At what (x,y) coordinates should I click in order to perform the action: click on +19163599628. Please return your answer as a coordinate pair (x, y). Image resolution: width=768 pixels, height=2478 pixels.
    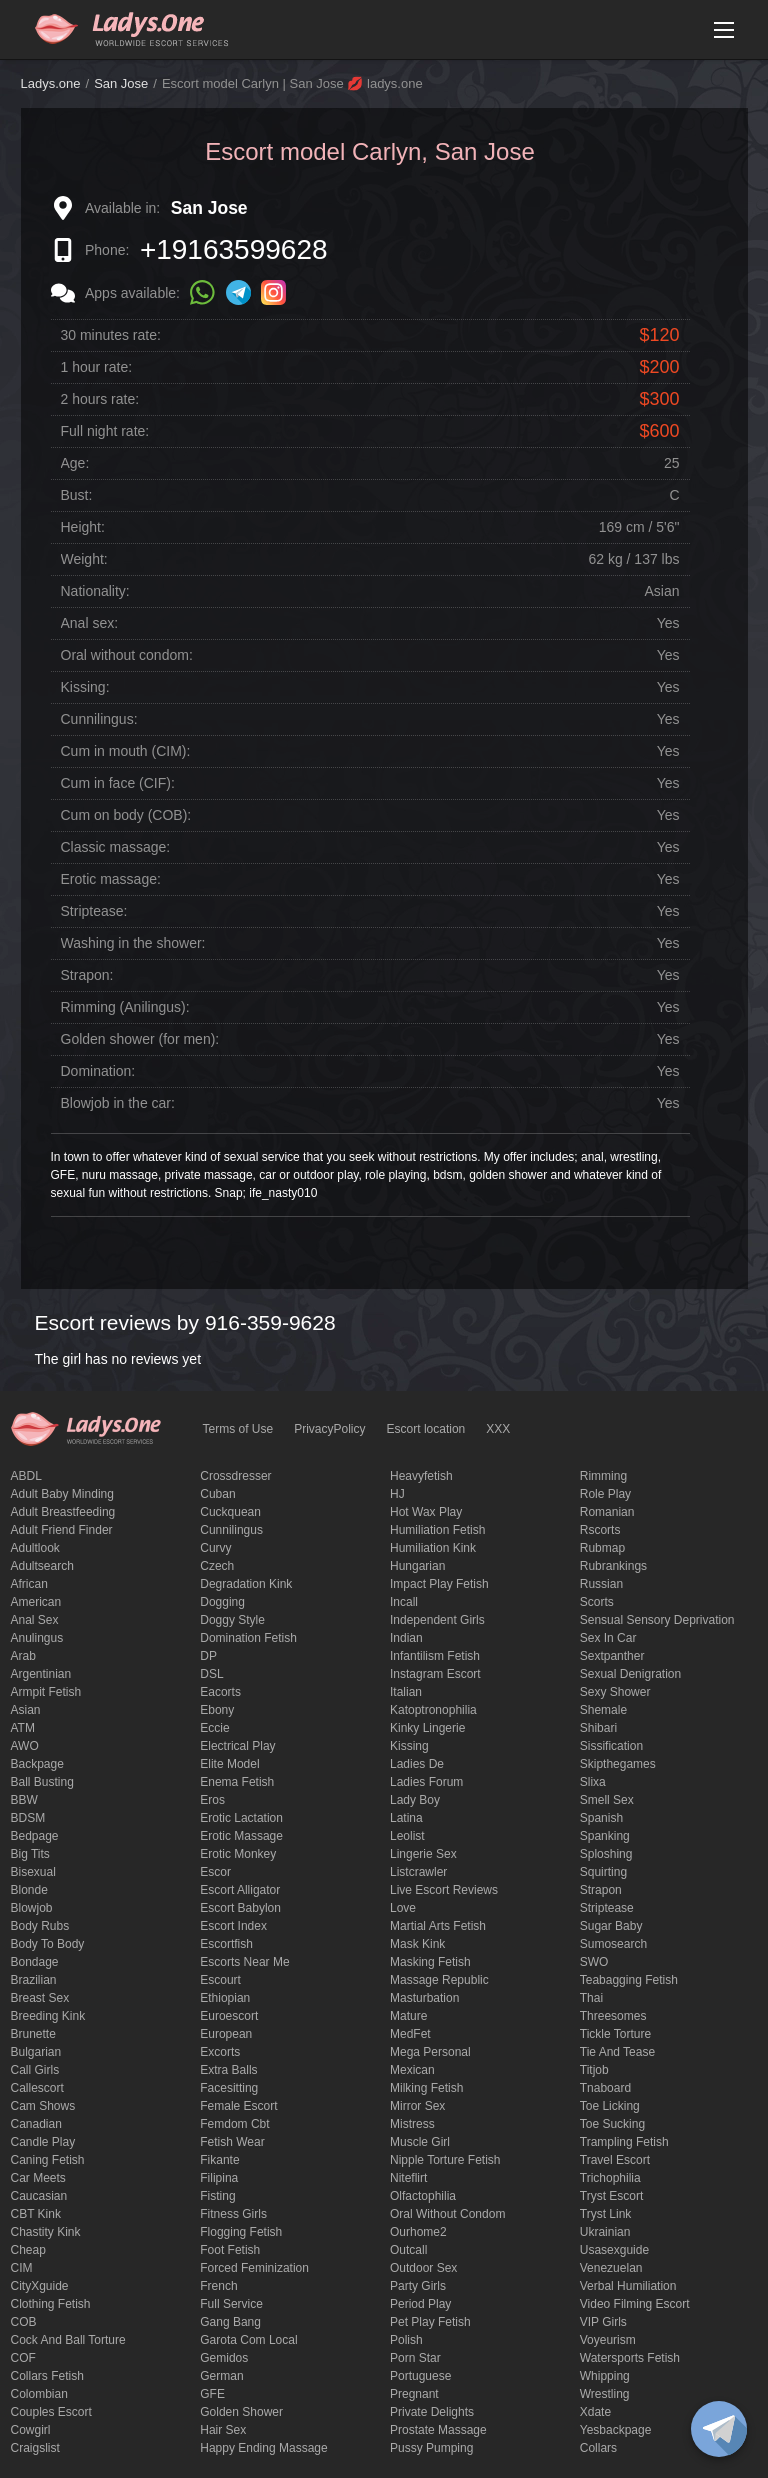
    Looking at the image, I should click on (234, 249).